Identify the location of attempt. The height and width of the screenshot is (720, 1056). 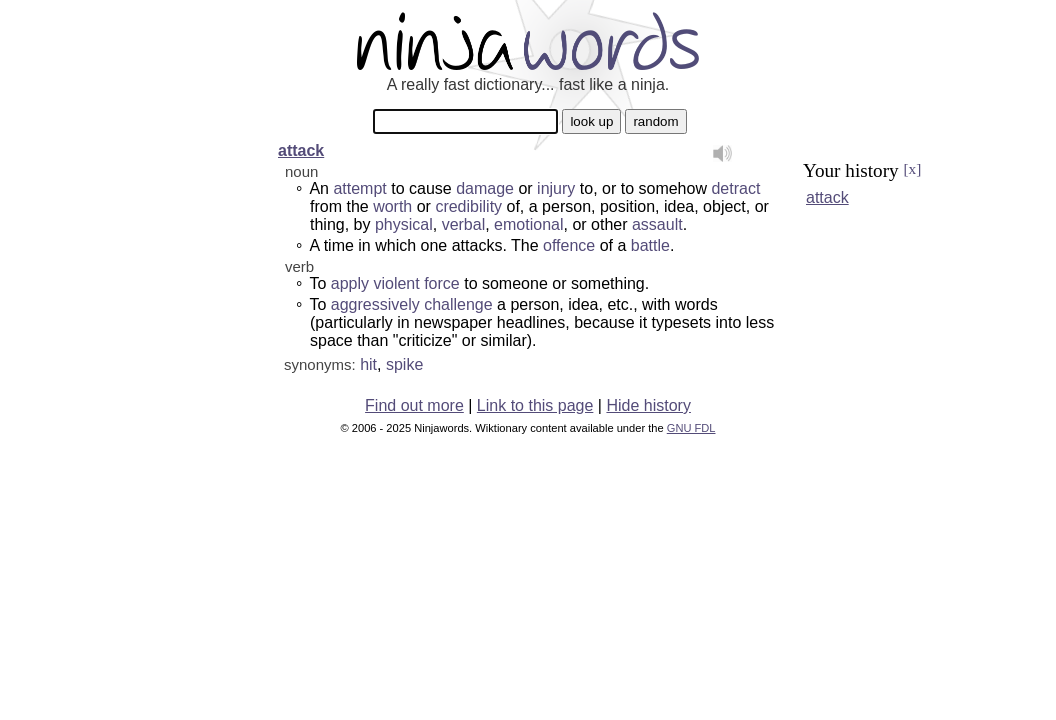
(359, 188).